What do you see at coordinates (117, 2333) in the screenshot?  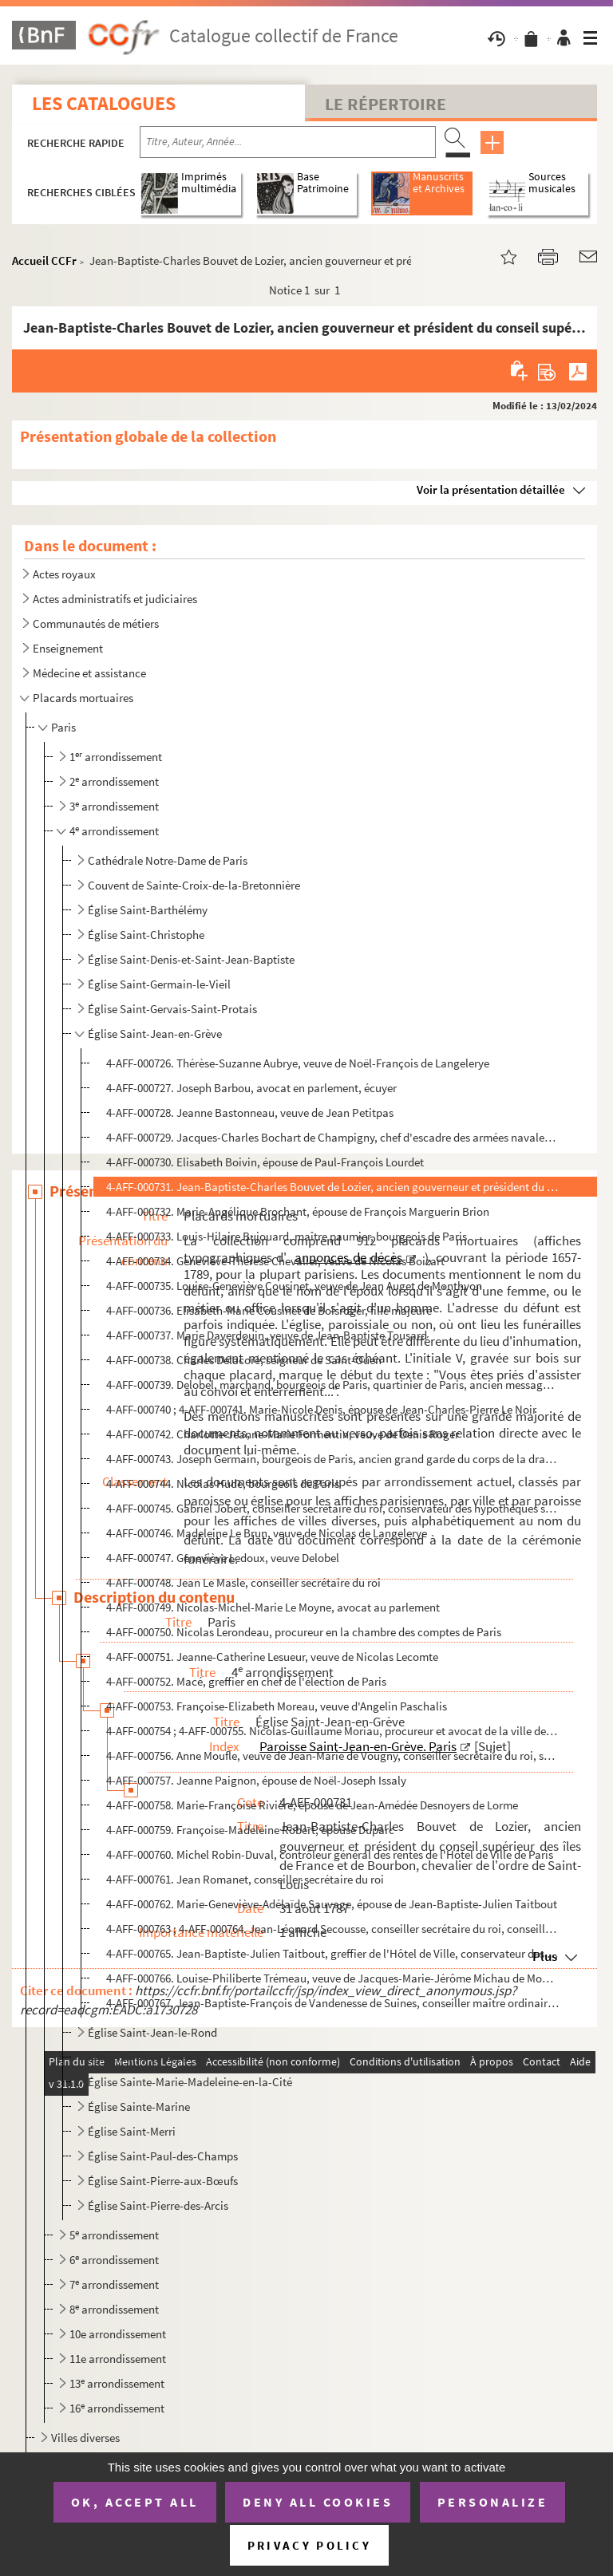 I see `10e arrondissement` at bounding box center [117, 2333].